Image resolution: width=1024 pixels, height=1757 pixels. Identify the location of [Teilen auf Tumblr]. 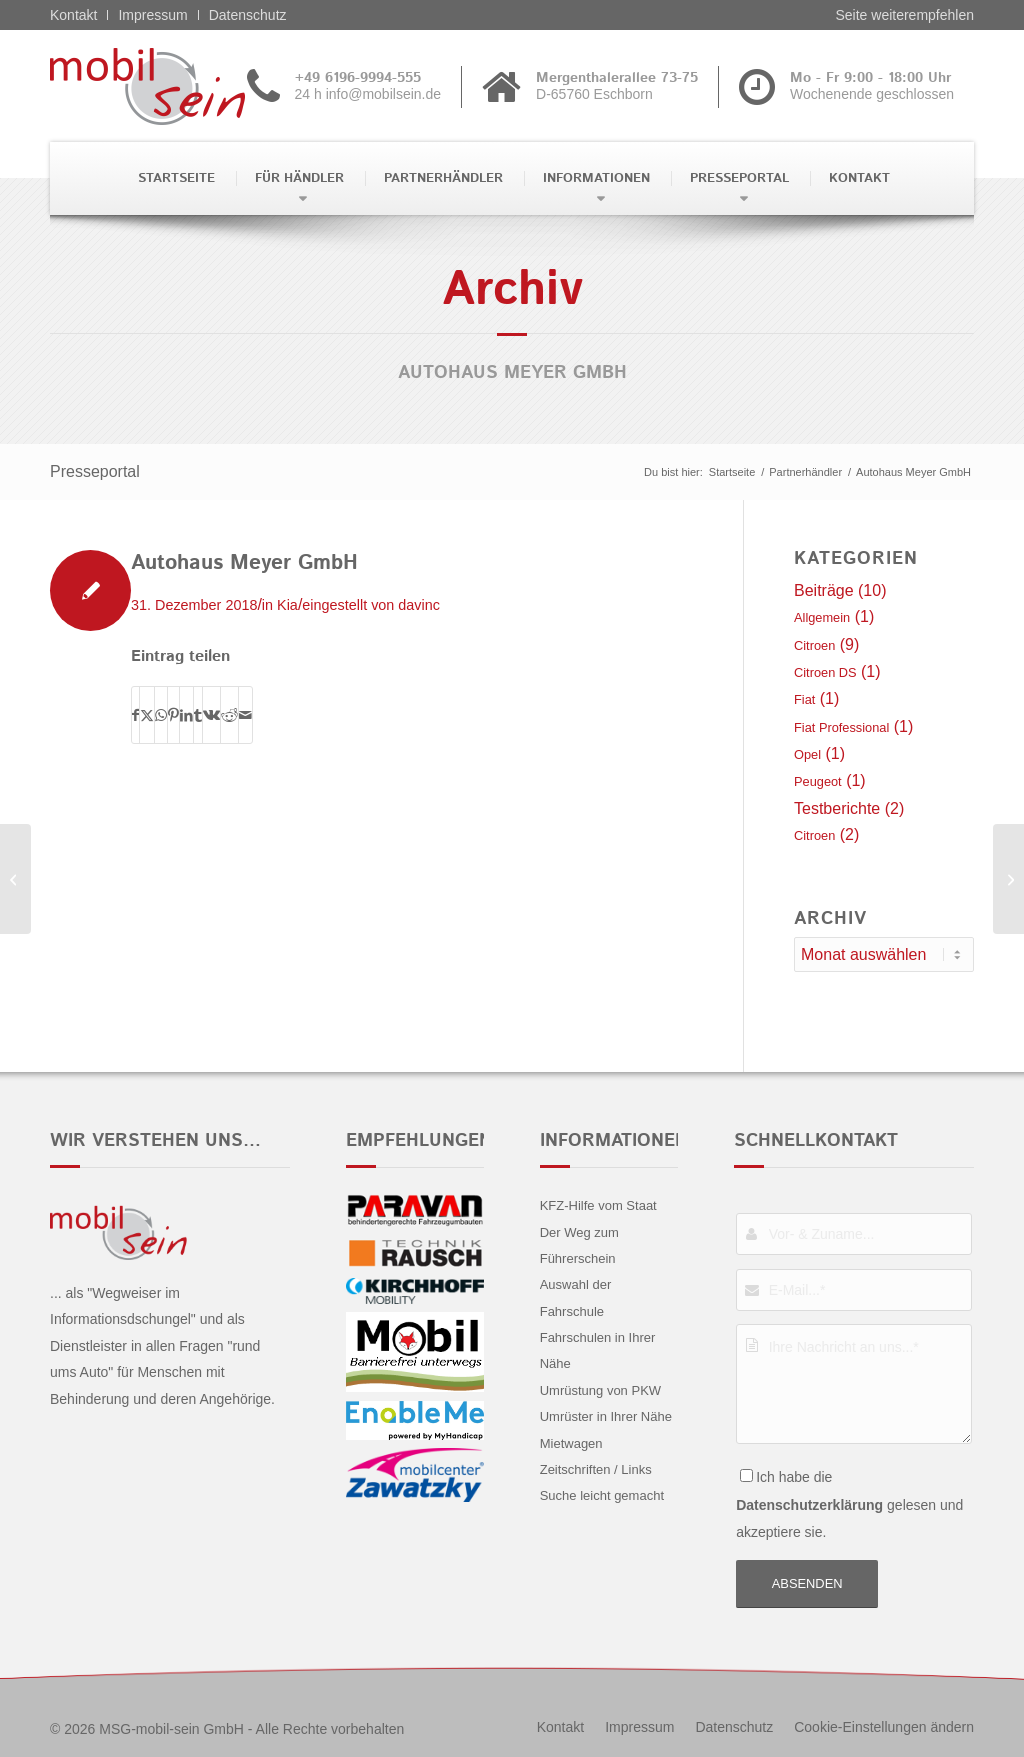
(198, 715).